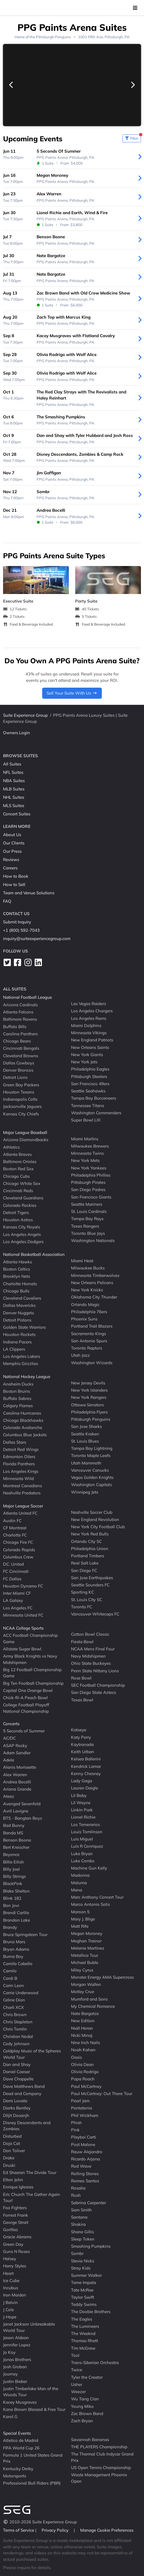  I want to click on Teddy Swims, so click(84, 2304).